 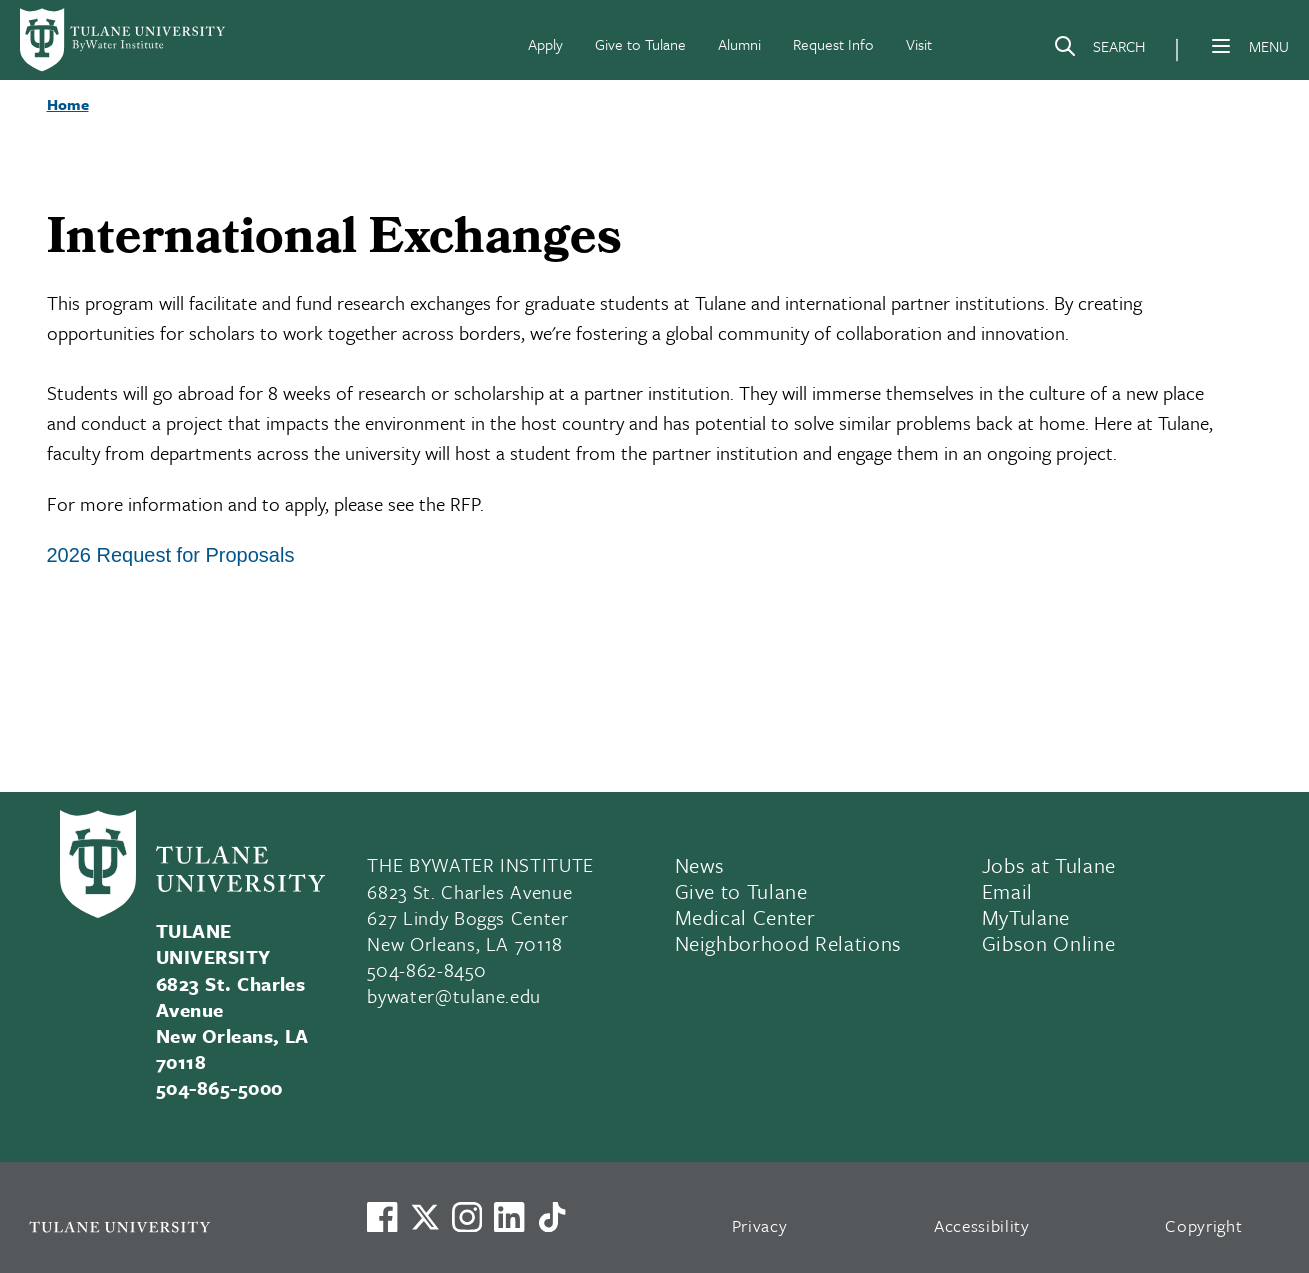 What do you see at coordinates (1026, 917) in the screenshot?
I see `MyTulane` at bounding box center [1026, 917].